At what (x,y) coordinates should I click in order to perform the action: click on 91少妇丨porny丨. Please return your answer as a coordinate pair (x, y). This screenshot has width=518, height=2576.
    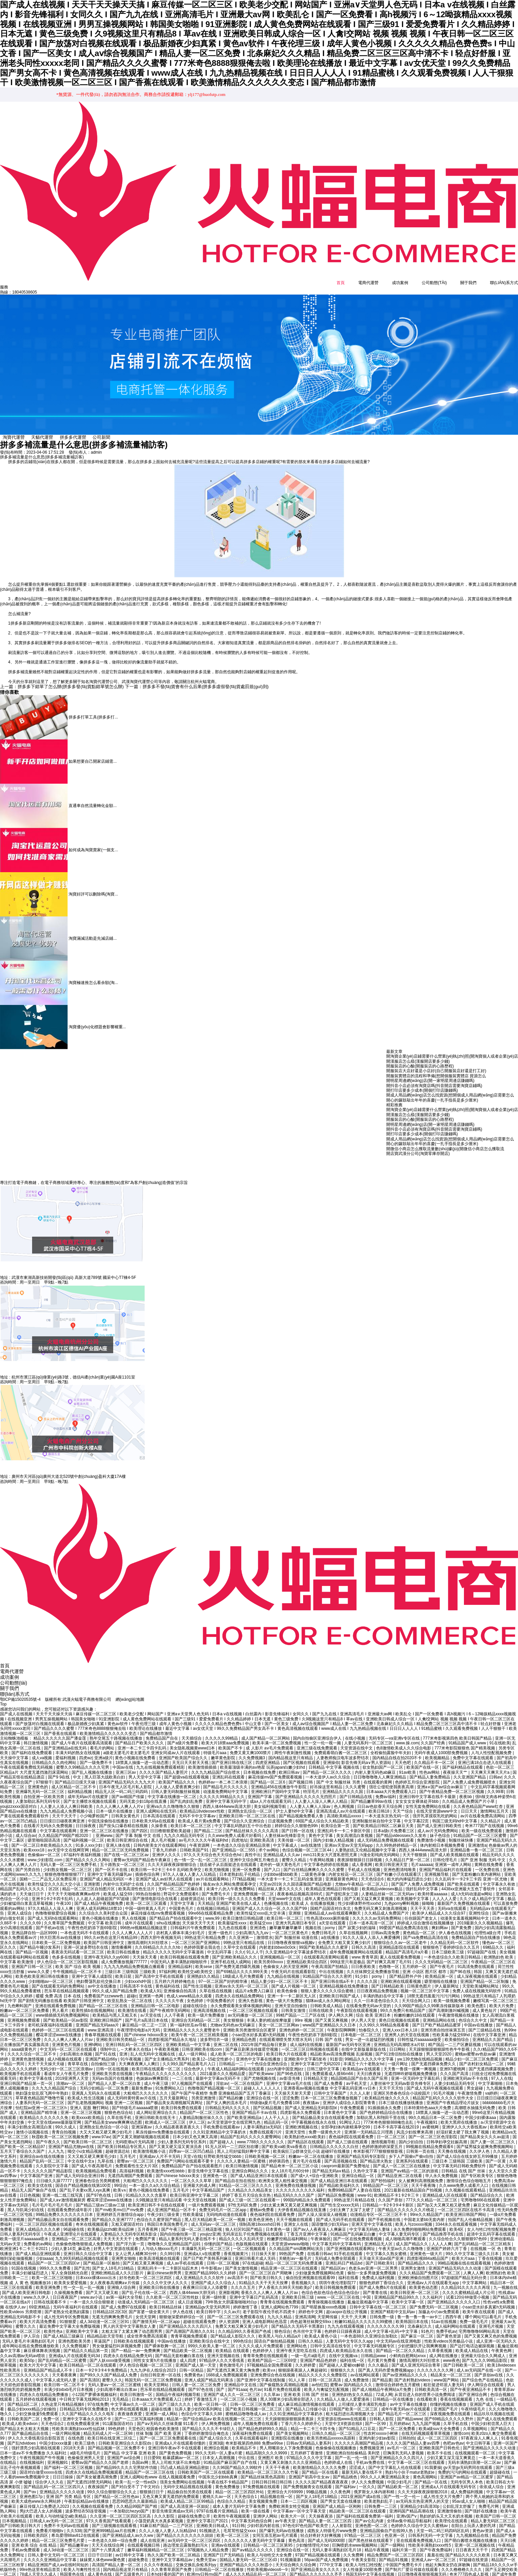
    Looking at the image, I should click on (371, 1970).